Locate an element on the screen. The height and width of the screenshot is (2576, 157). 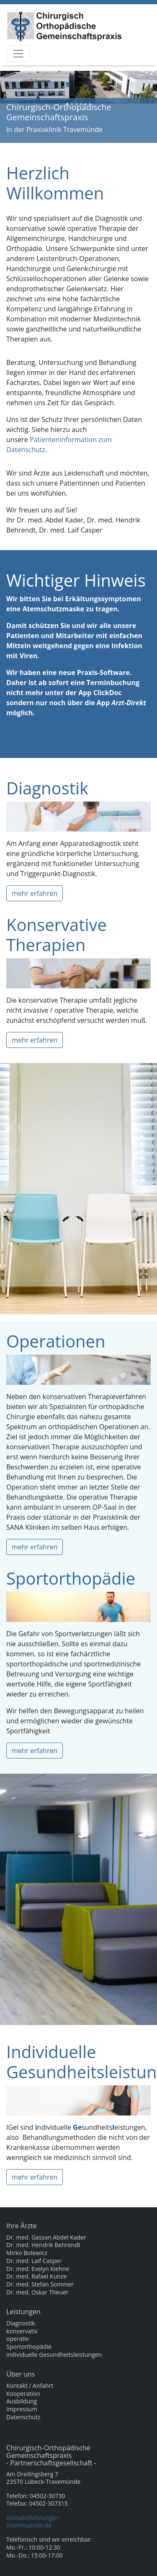
Dr. med. Rafael Kunze is located at coordinates (36, 2276).